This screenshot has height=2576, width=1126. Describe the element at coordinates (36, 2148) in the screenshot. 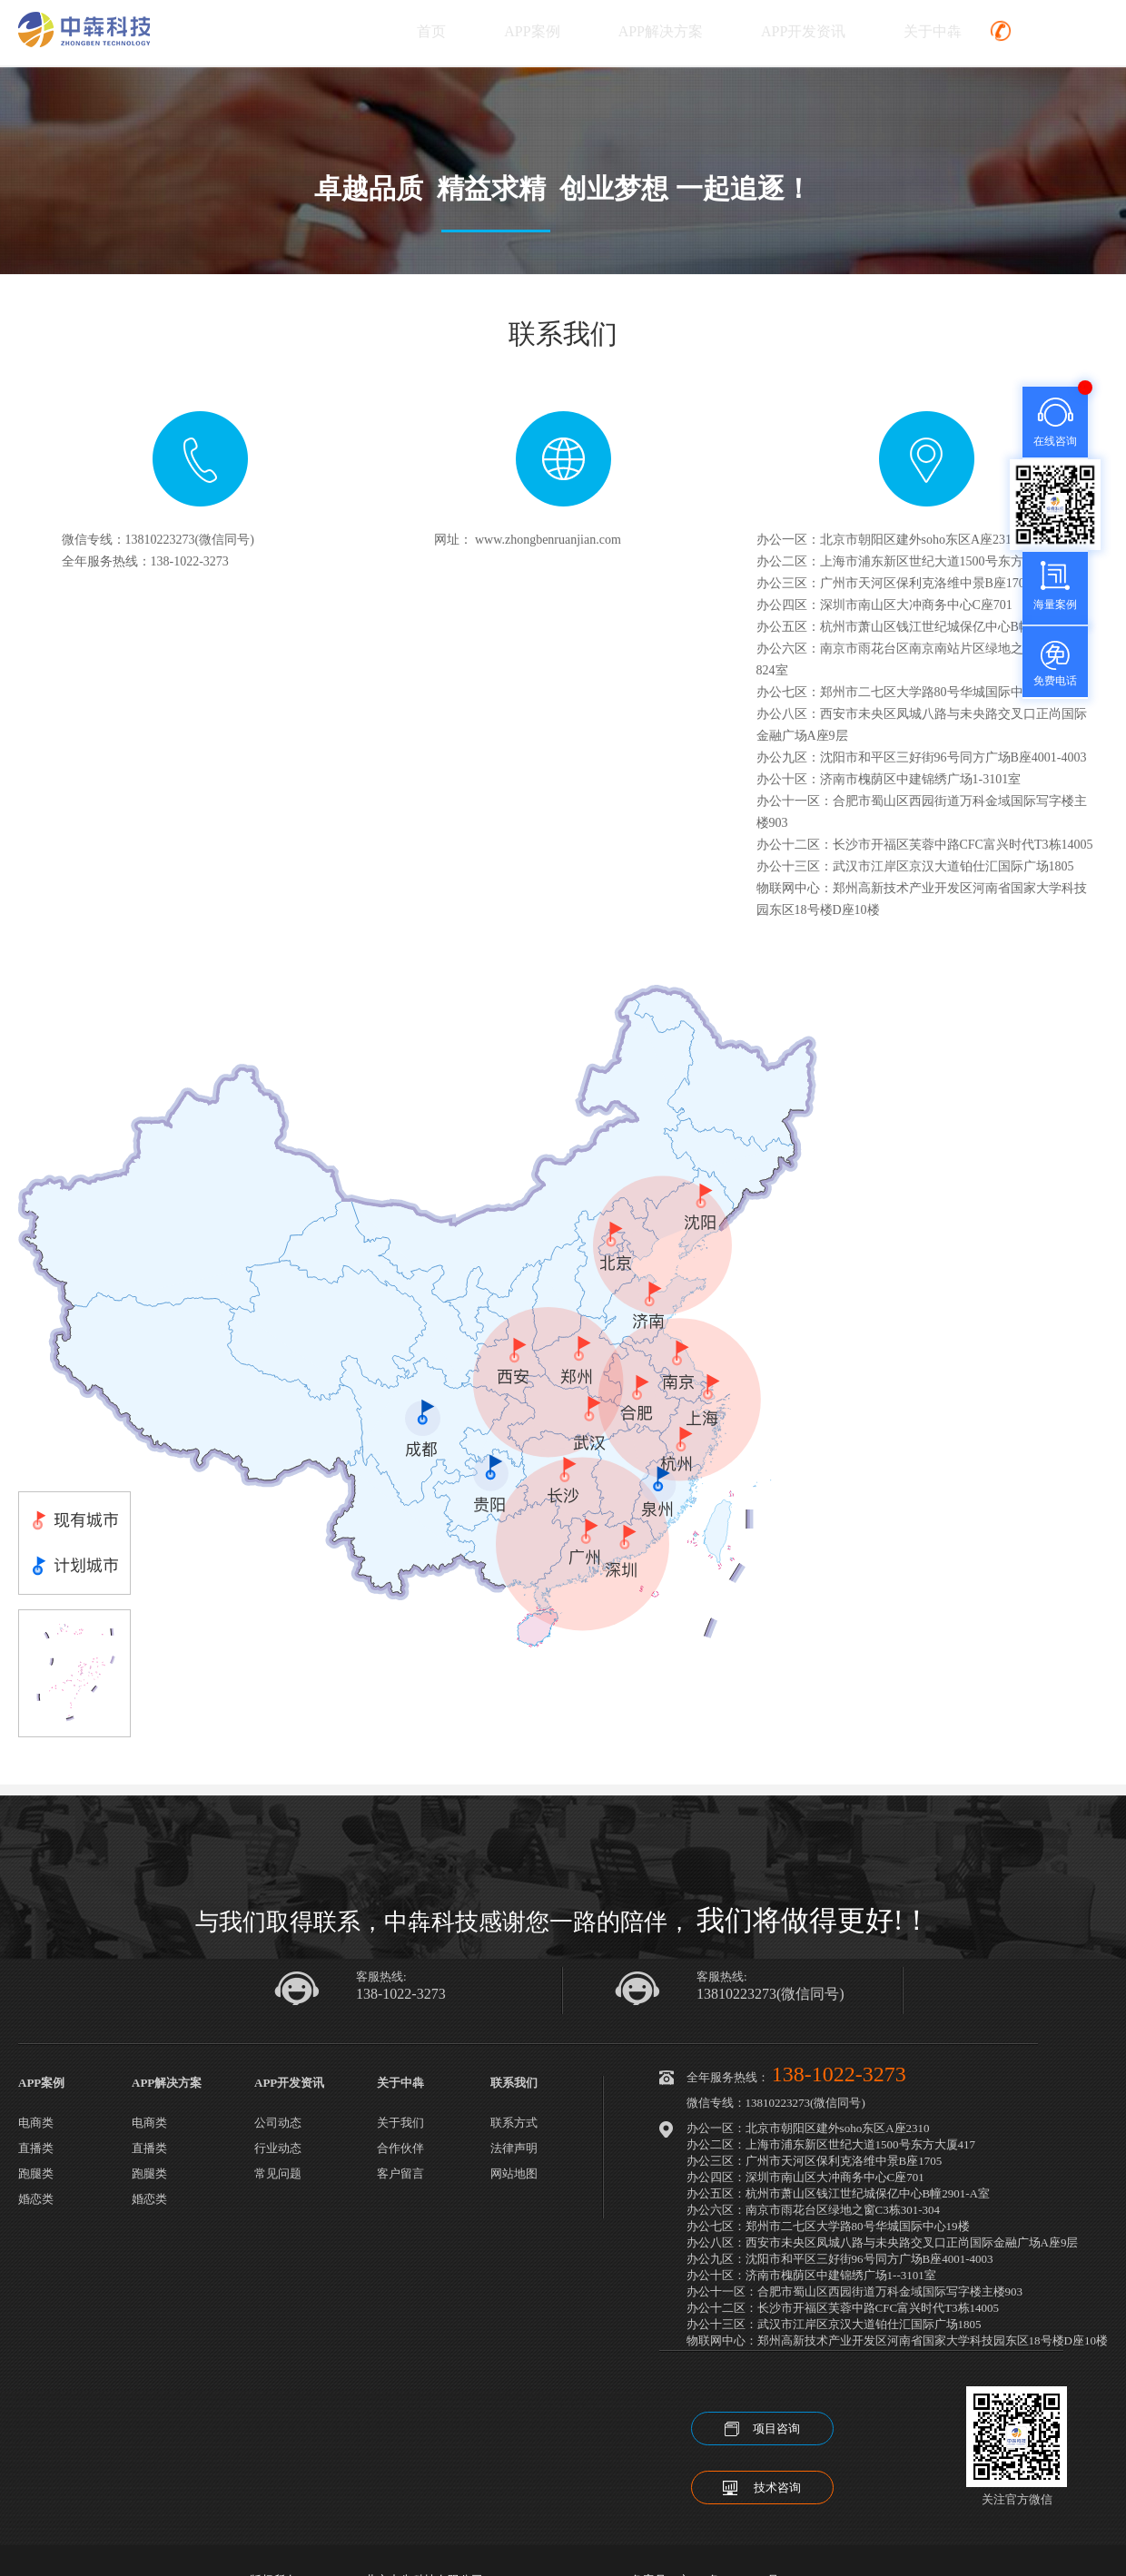

I see `直播类` at that location.